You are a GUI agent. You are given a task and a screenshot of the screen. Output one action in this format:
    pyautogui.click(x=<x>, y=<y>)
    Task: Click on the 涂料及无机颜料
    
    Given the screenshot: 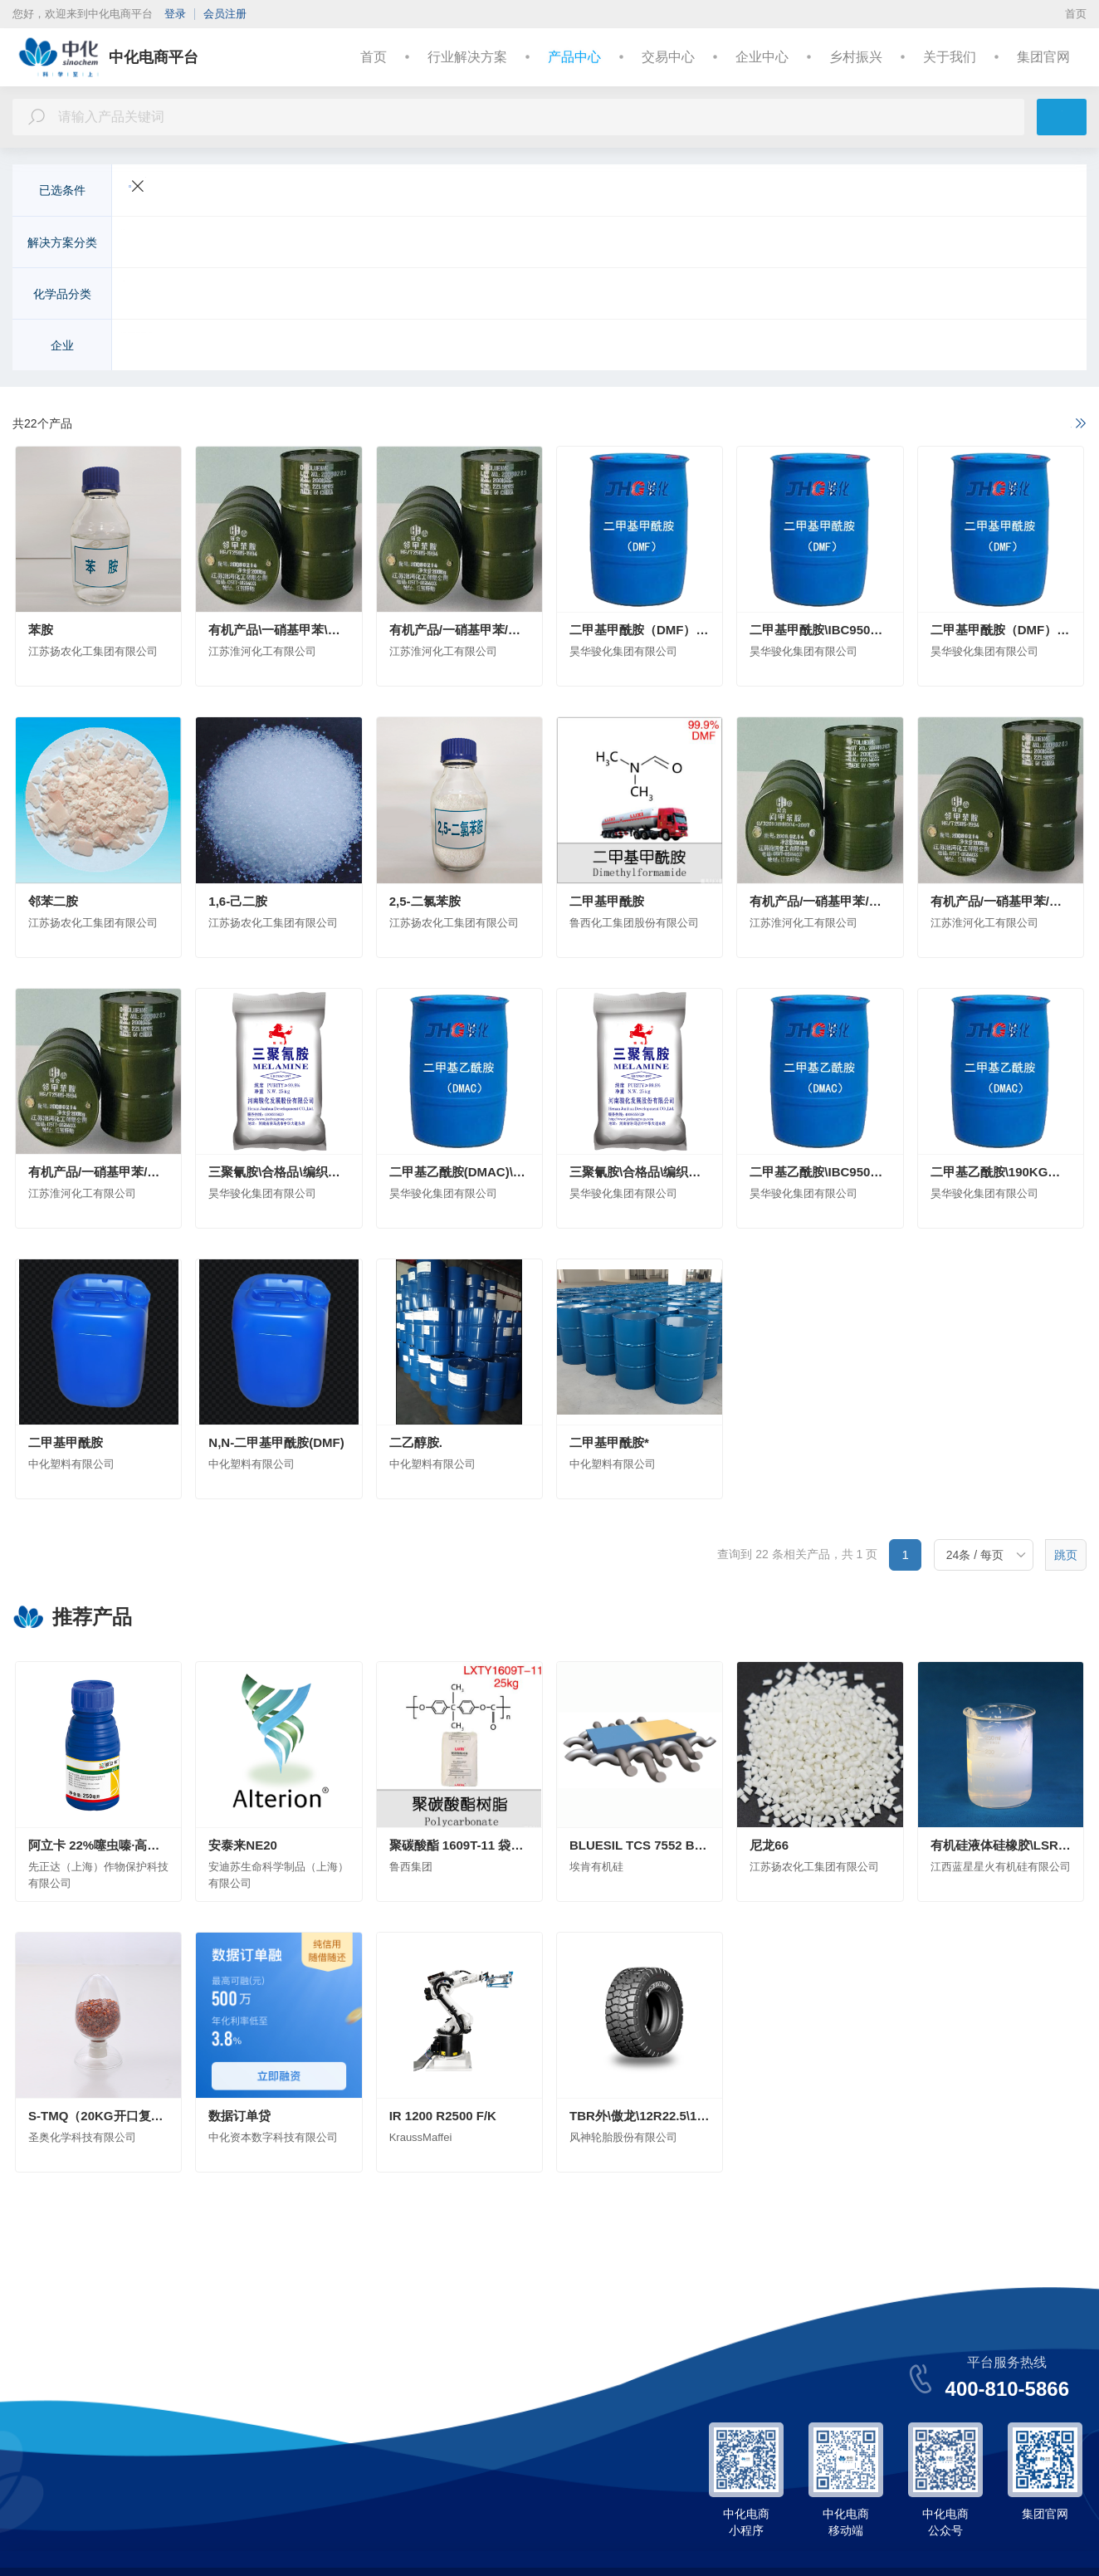 What is the action you would take?
    pyautogui.click(x=531, y=295)
    